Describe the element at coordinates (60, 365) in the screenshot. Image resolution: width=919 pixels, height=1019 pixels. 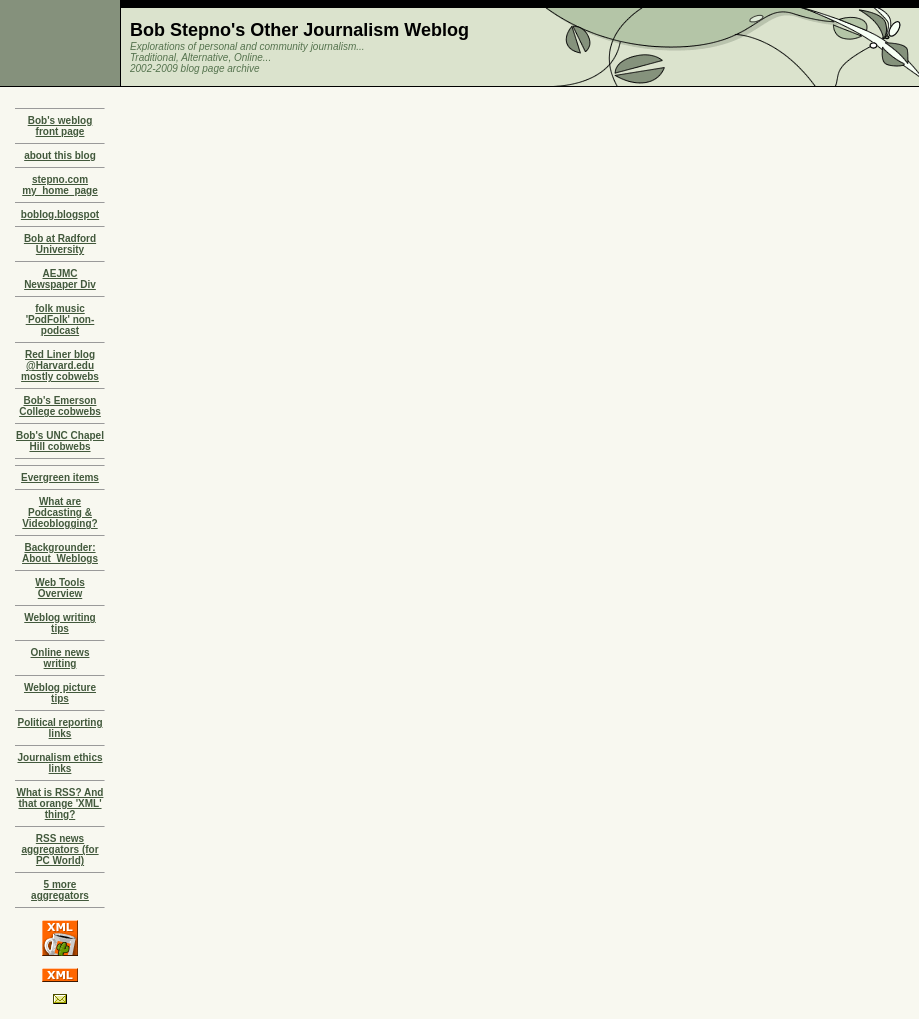
I see `Red Liner blog @Harvard.edu mostly cobwebs` at that location.